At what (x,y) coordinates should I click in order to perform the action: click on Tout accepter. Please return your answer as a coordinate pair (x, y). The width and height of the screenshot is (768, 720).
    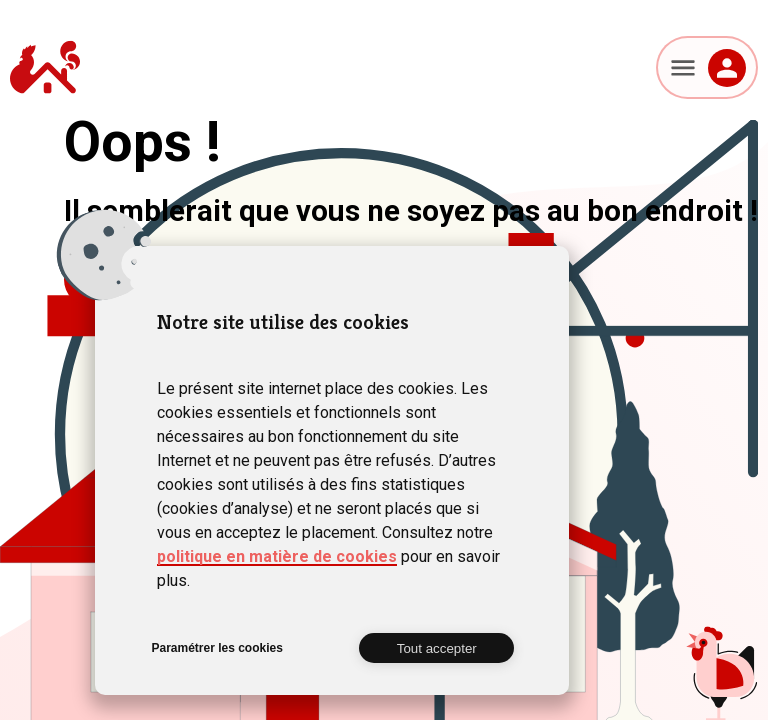
    Looking at the image, I should click on (437, 648).